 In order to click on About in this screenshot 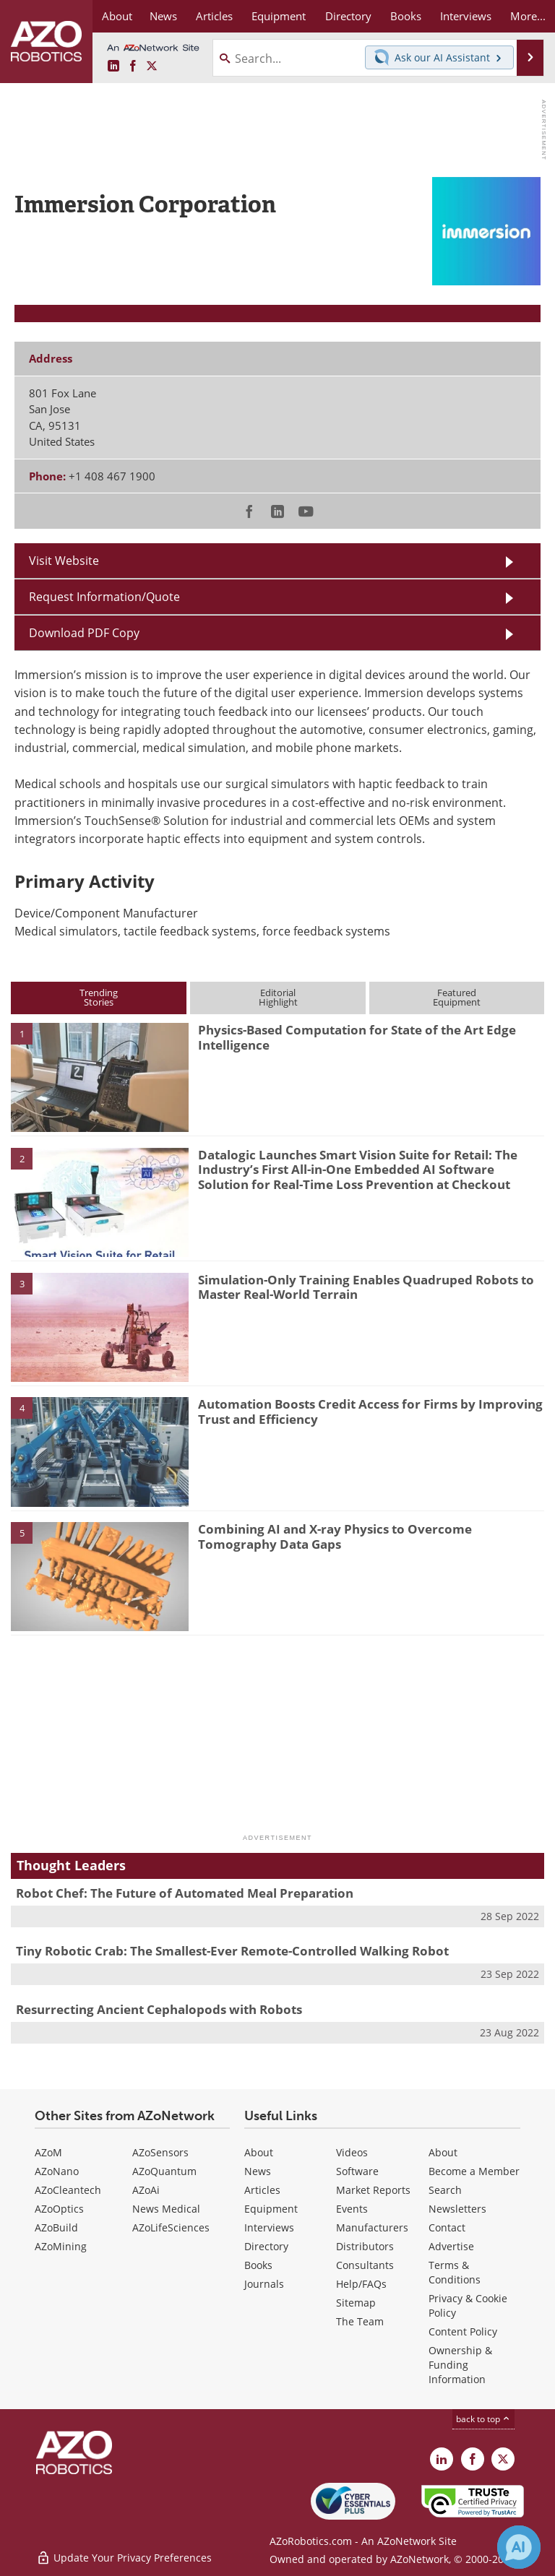, I will do `click(258, 2152)`.